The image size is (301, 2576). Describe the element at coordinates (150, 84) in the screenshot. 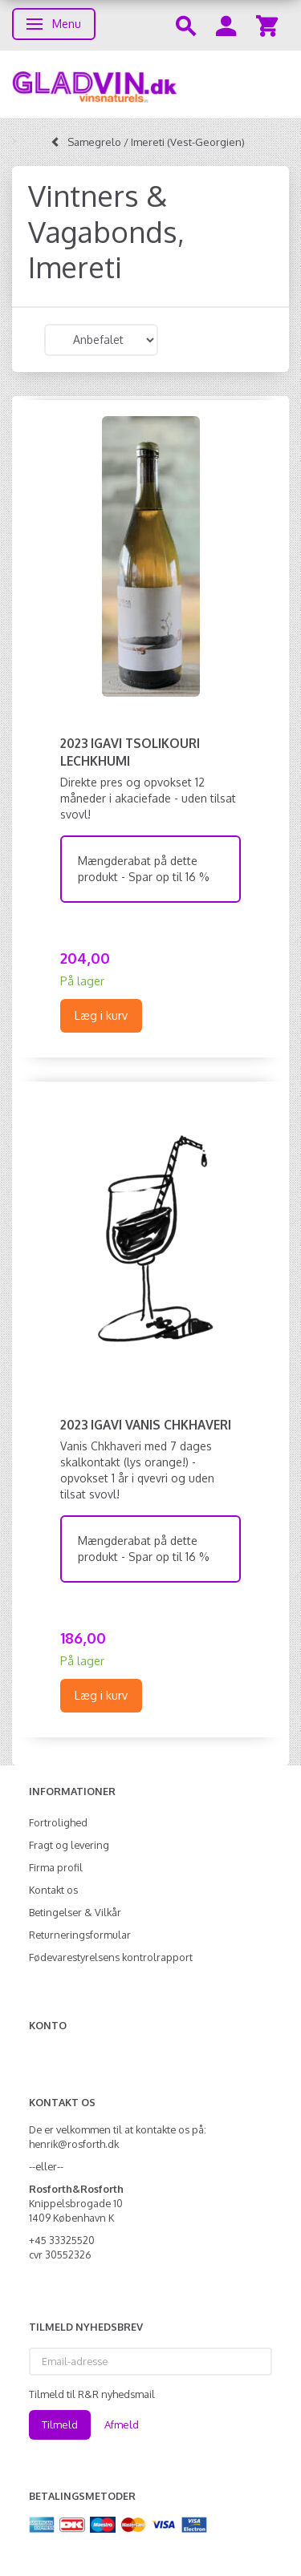

I see `[gladvin]` at that location.